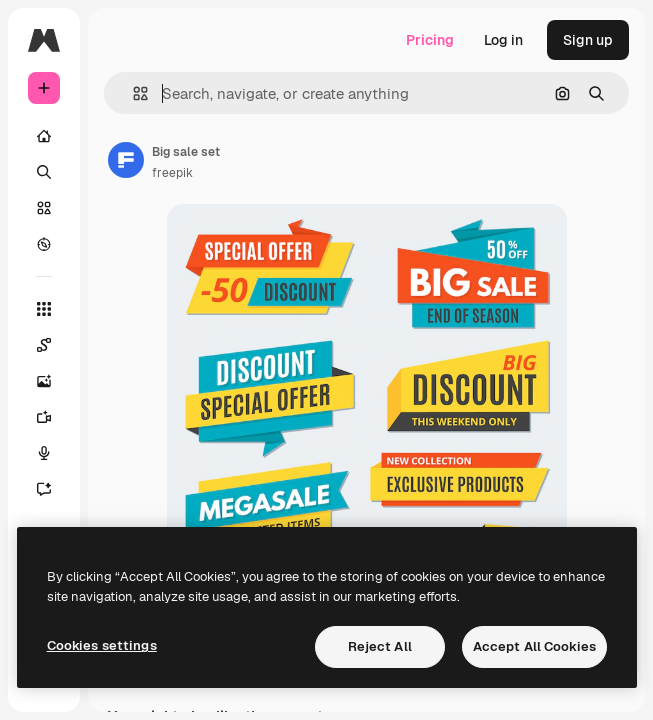  Describe the element at coordinates (44, 381) in the screenshot. I see `[Image Generator]` at that location.